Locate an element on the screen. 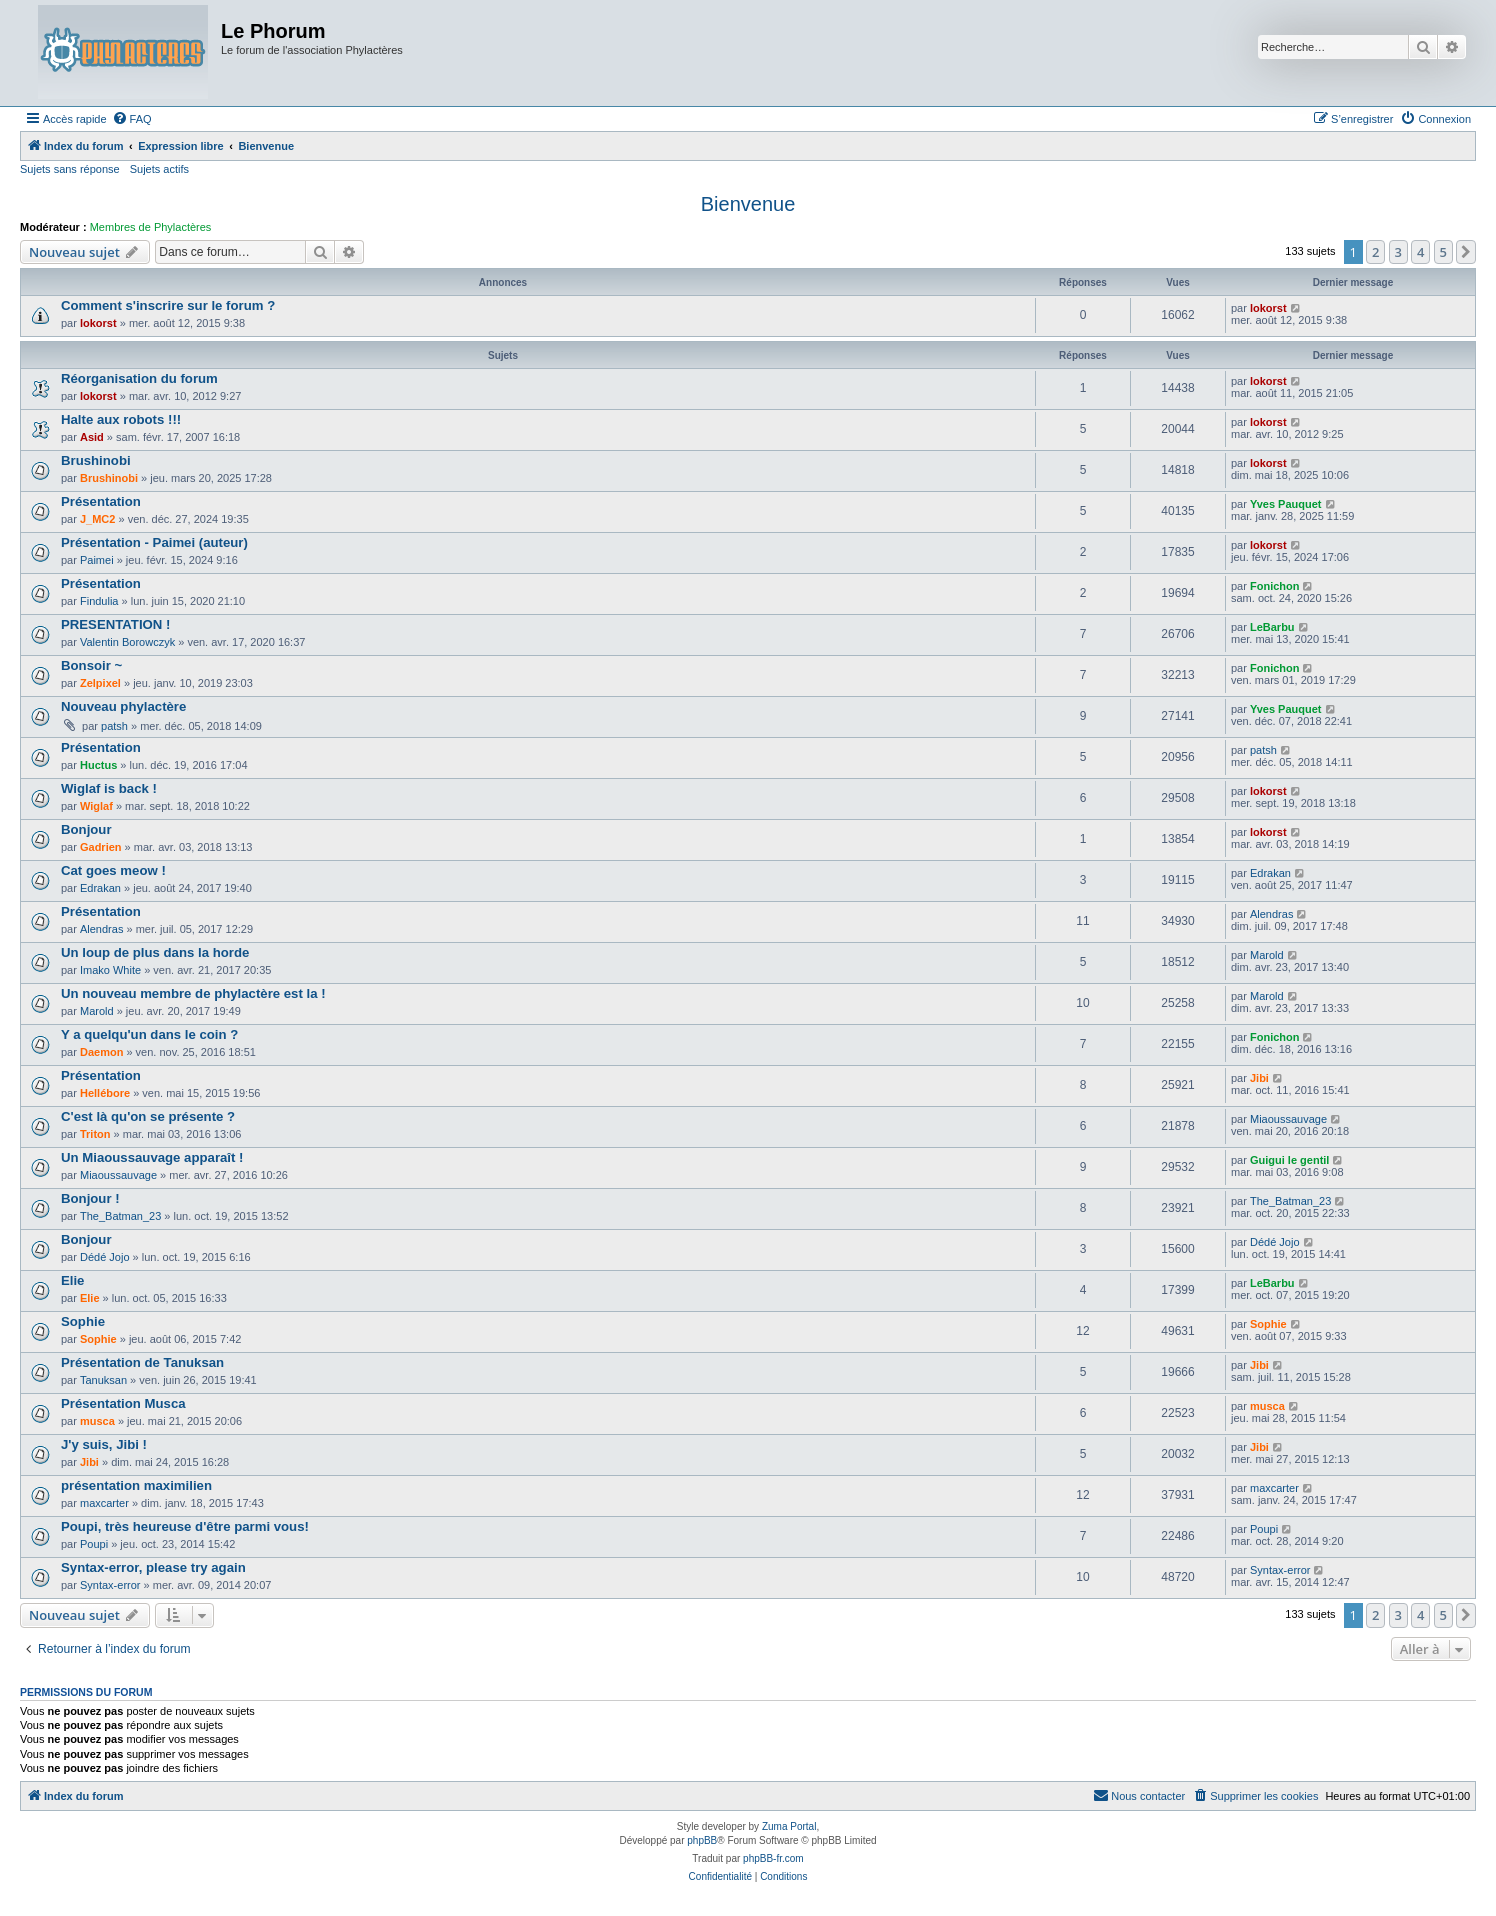 This screenshot has width=1496, height=1916. Wiglaf is back ! is located at coordinates (109, 788).